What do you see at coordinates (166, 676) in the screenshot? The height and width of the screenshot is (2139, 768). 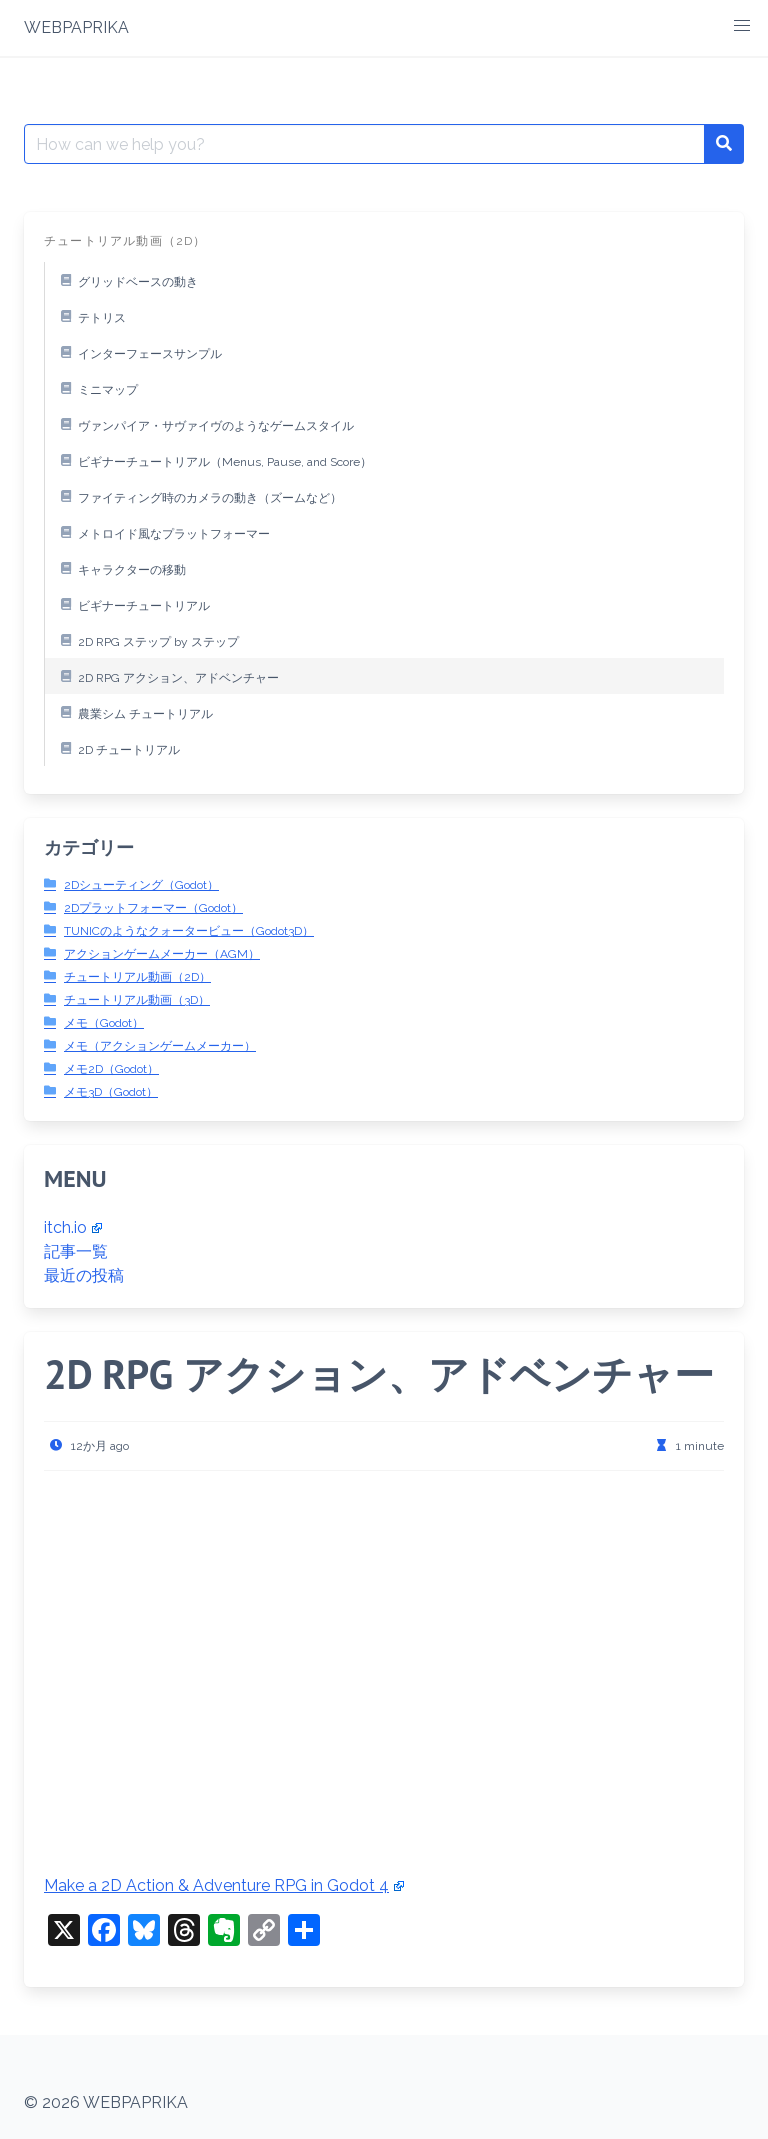 I see `2D RPG アクション、アドベンチャー` at bounding box center [166, 676].